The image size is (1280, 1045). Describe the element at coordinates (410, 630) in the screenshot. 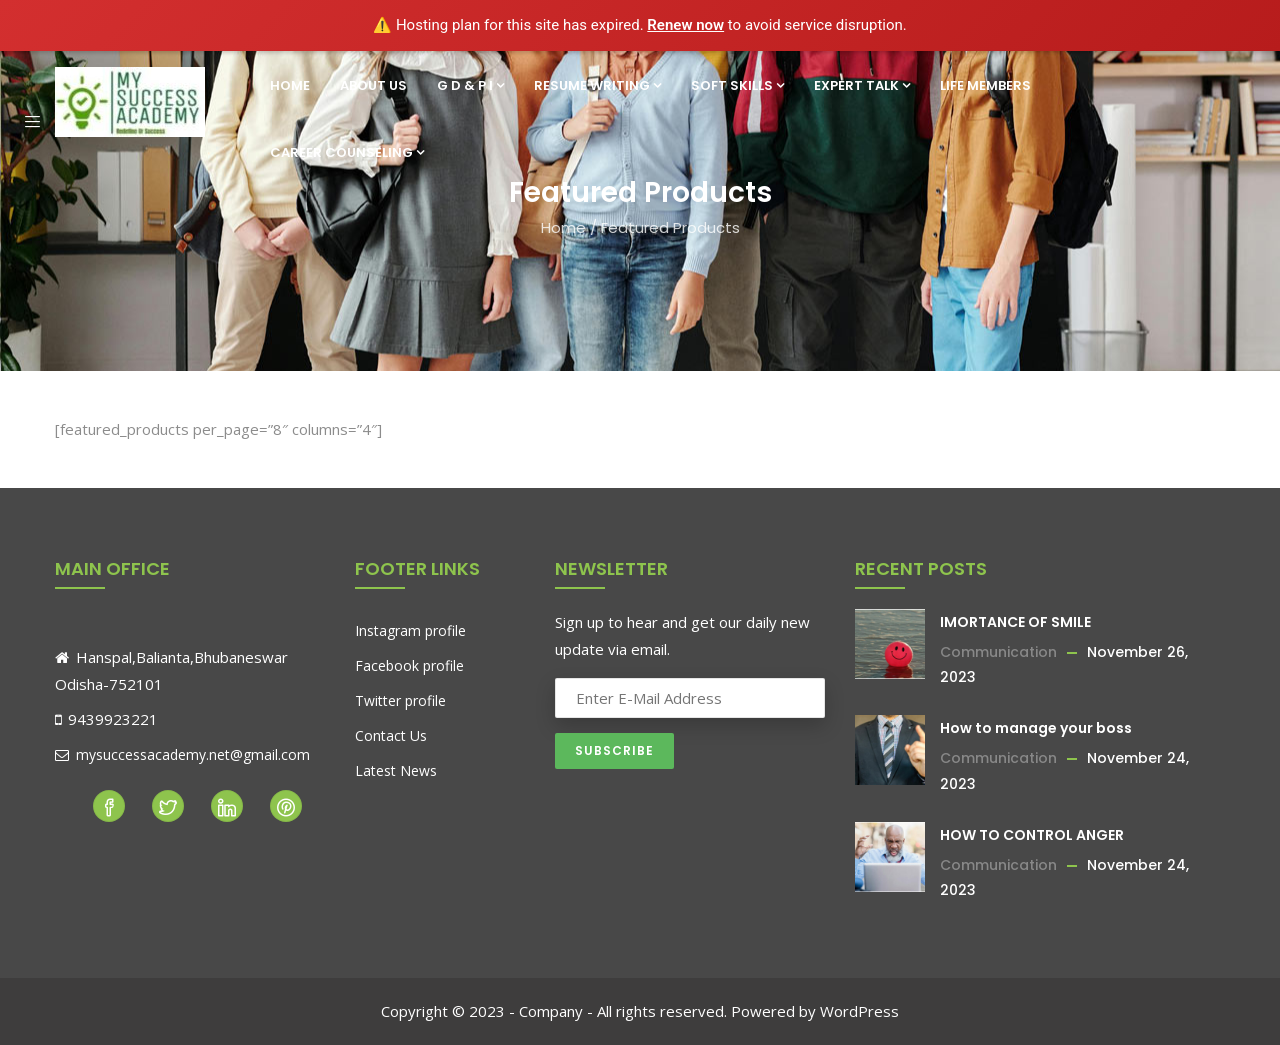

I see `Instagram profile` at that location.